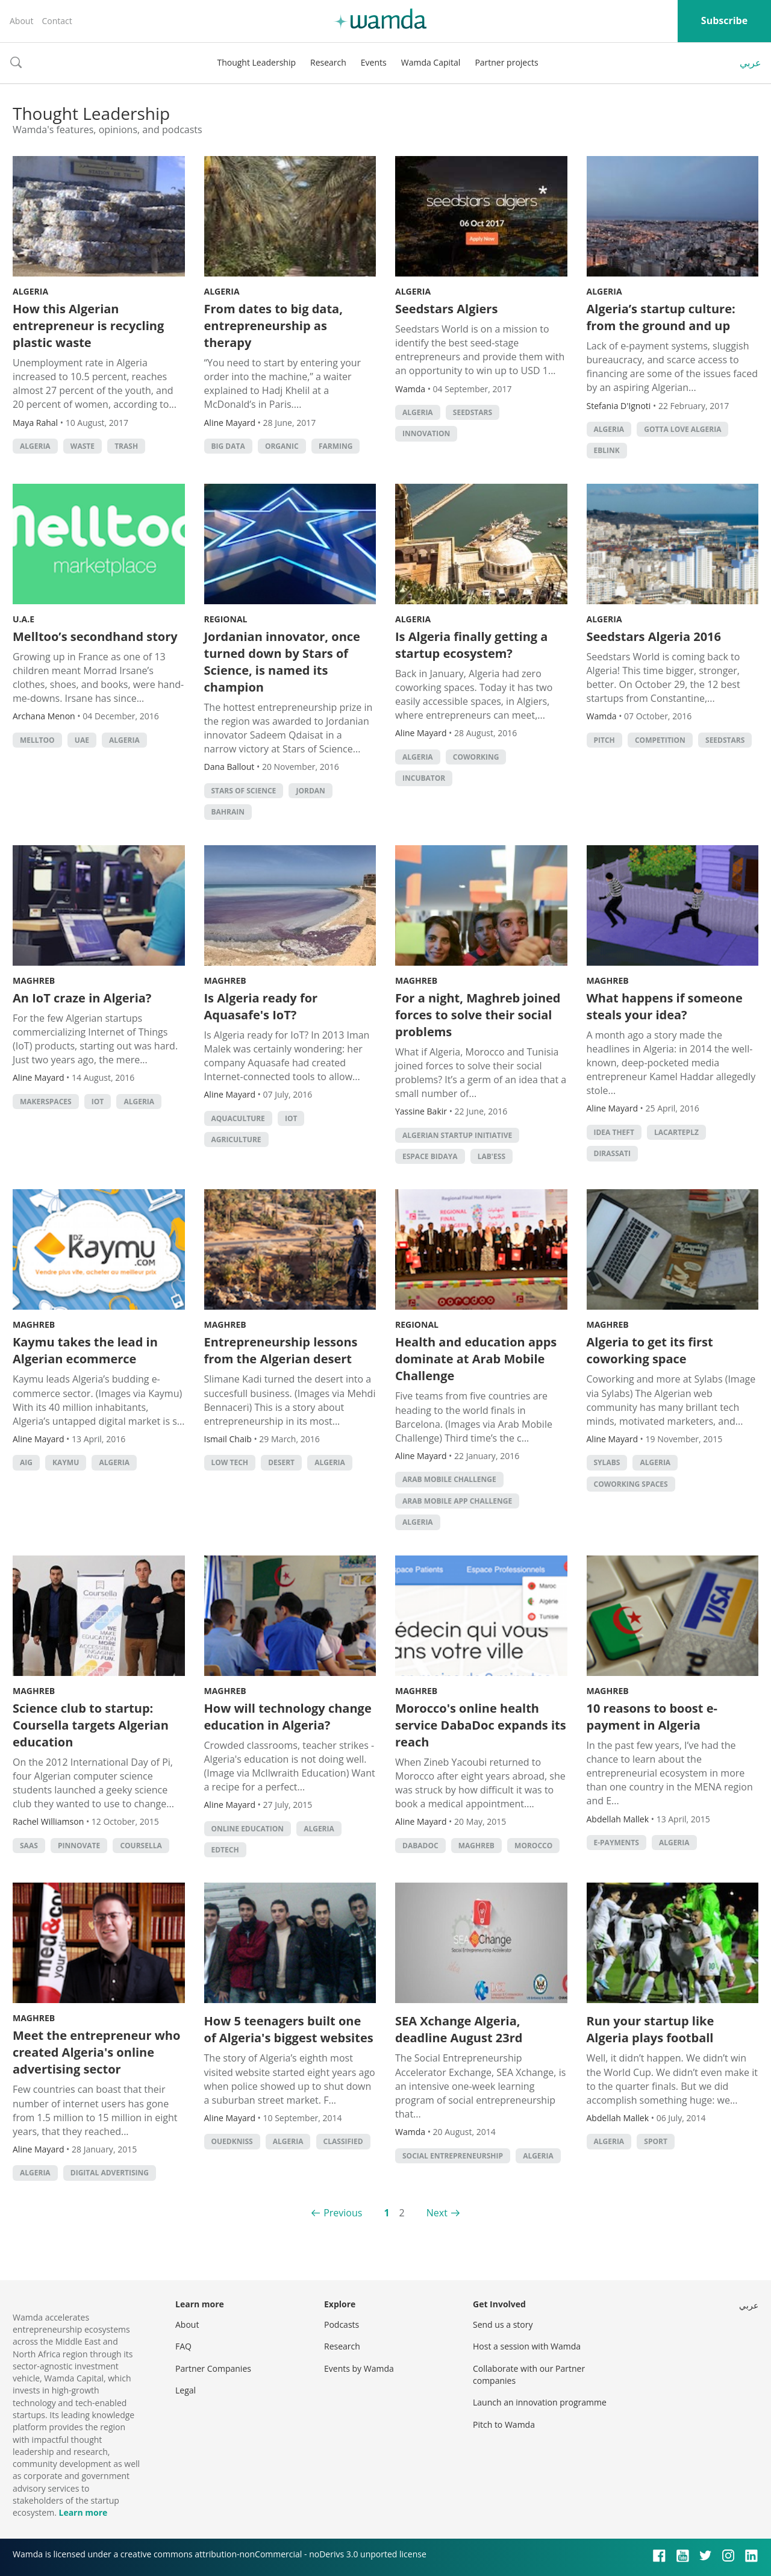 The height and width of the screenshot is (2576, 771). Describe the element at coordinates (57, 21) in the screenshot. I see `Contact` at that location.